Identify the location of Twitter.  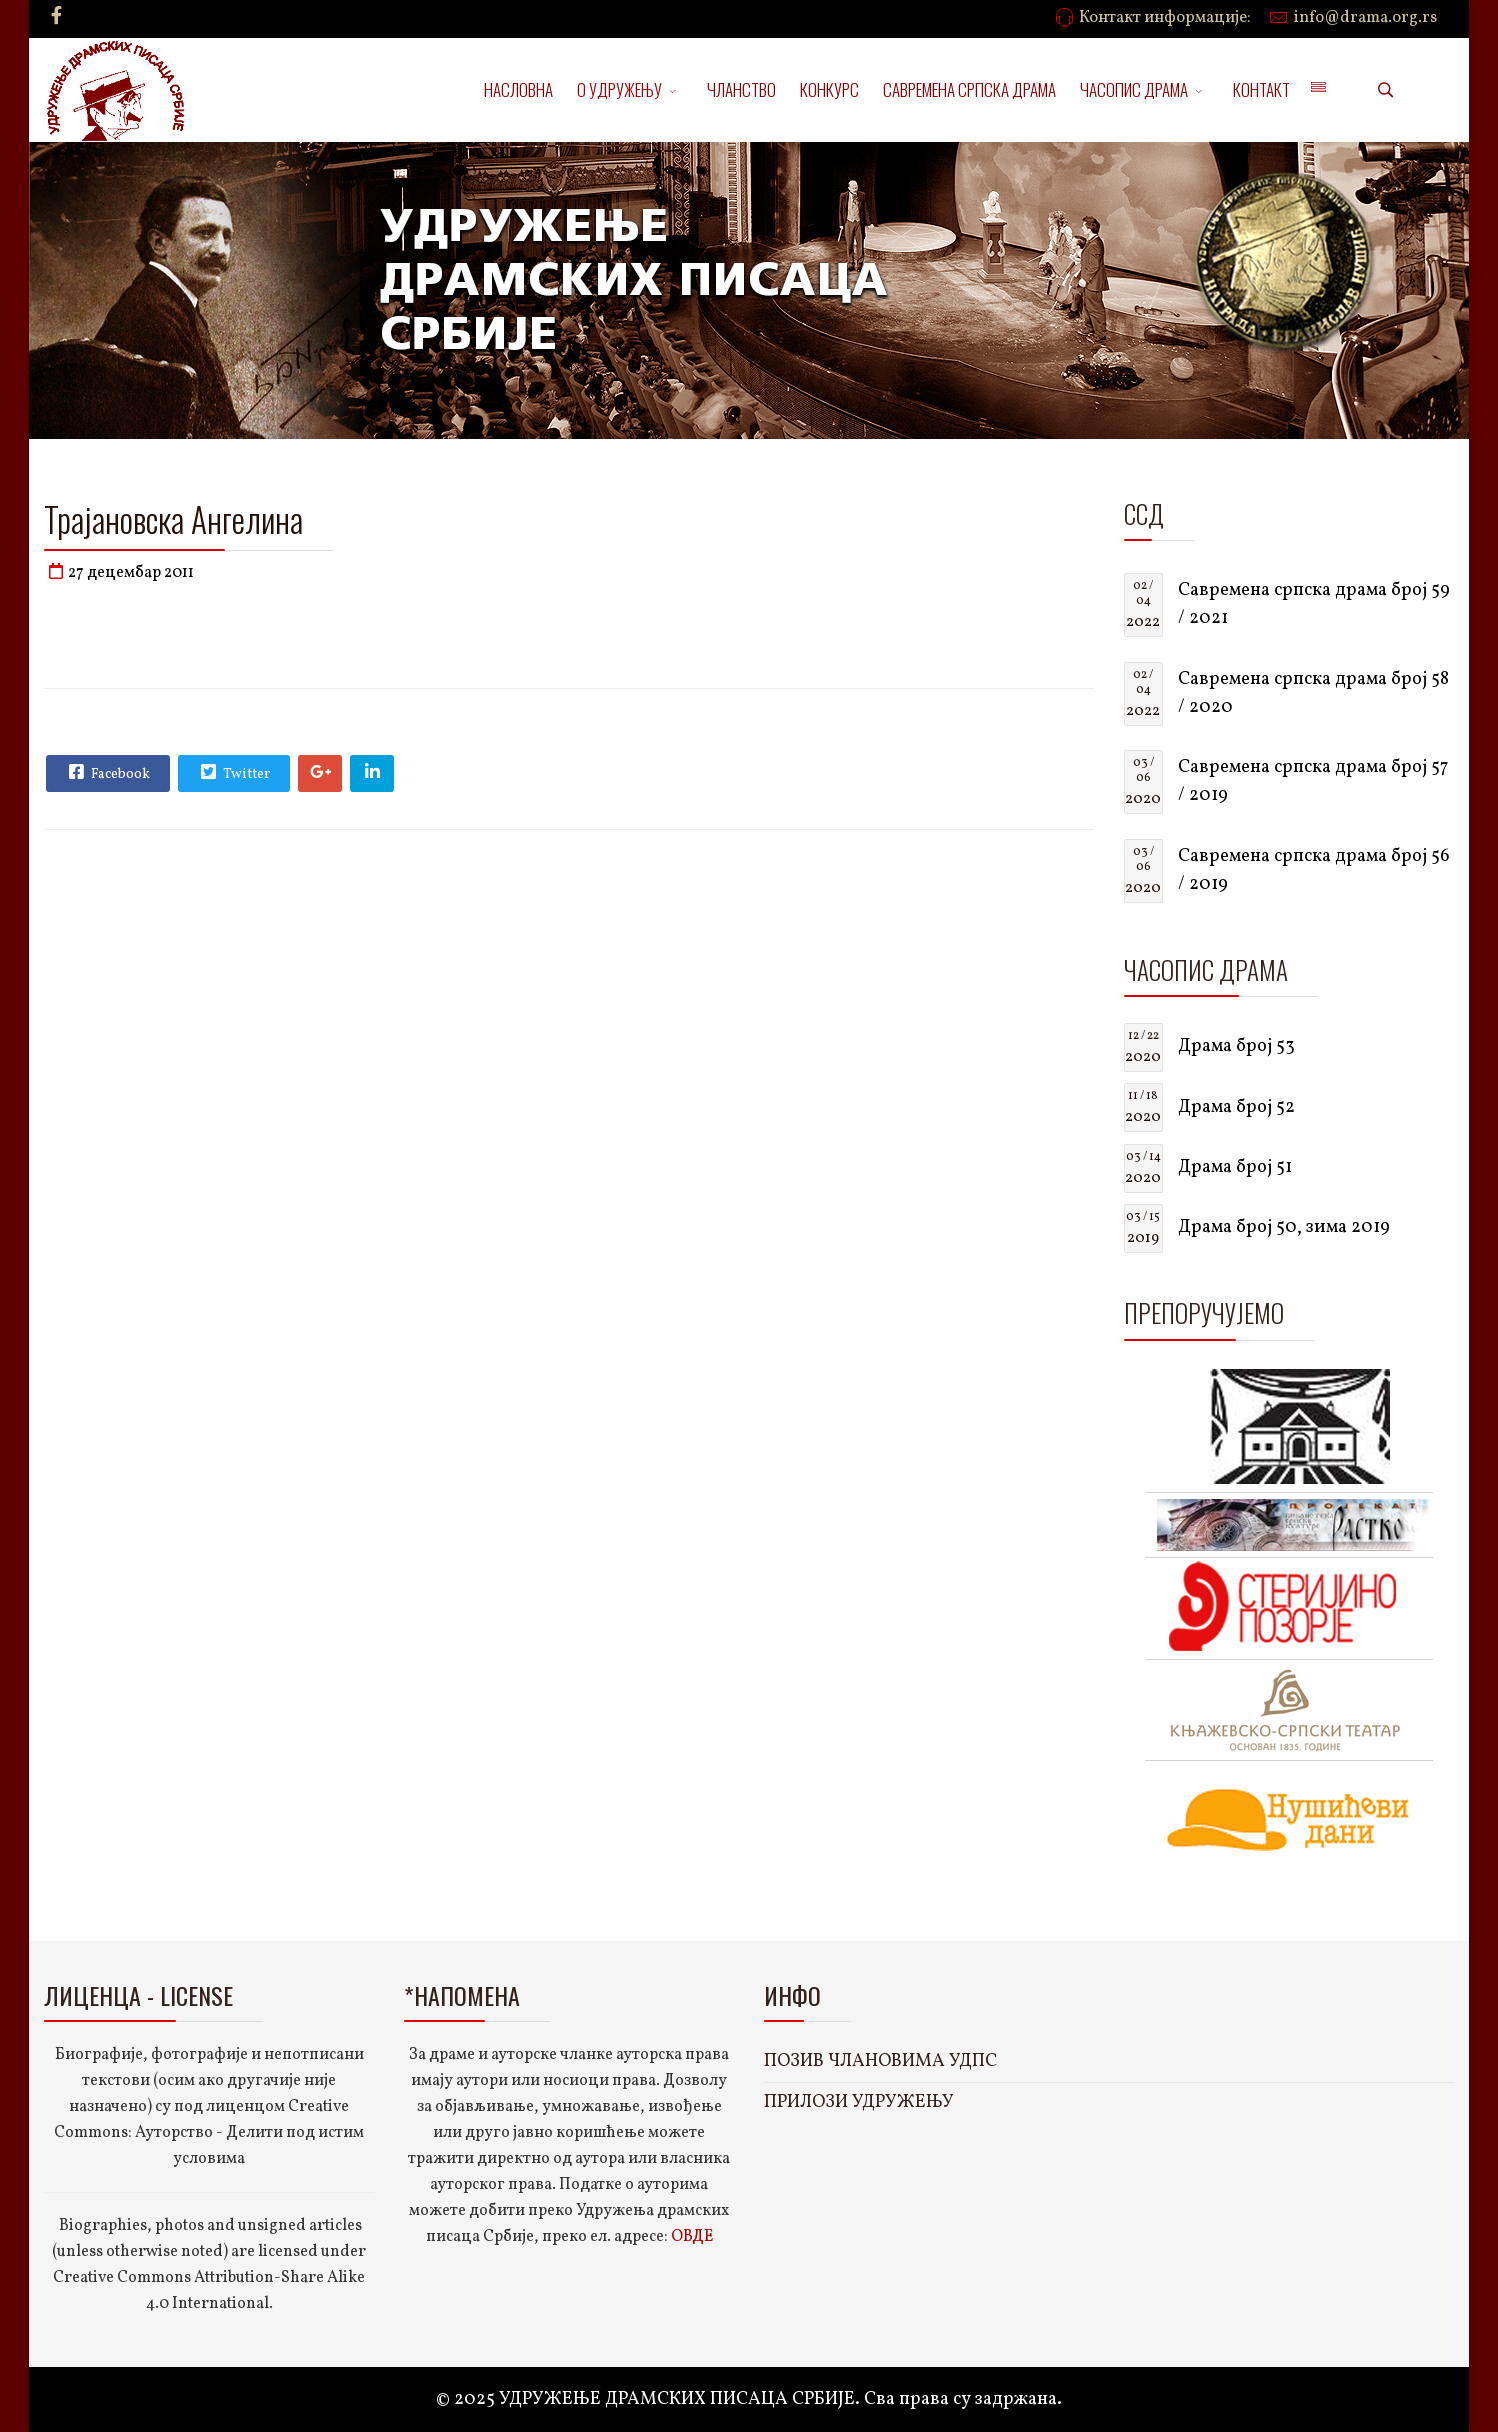
(233, 772).